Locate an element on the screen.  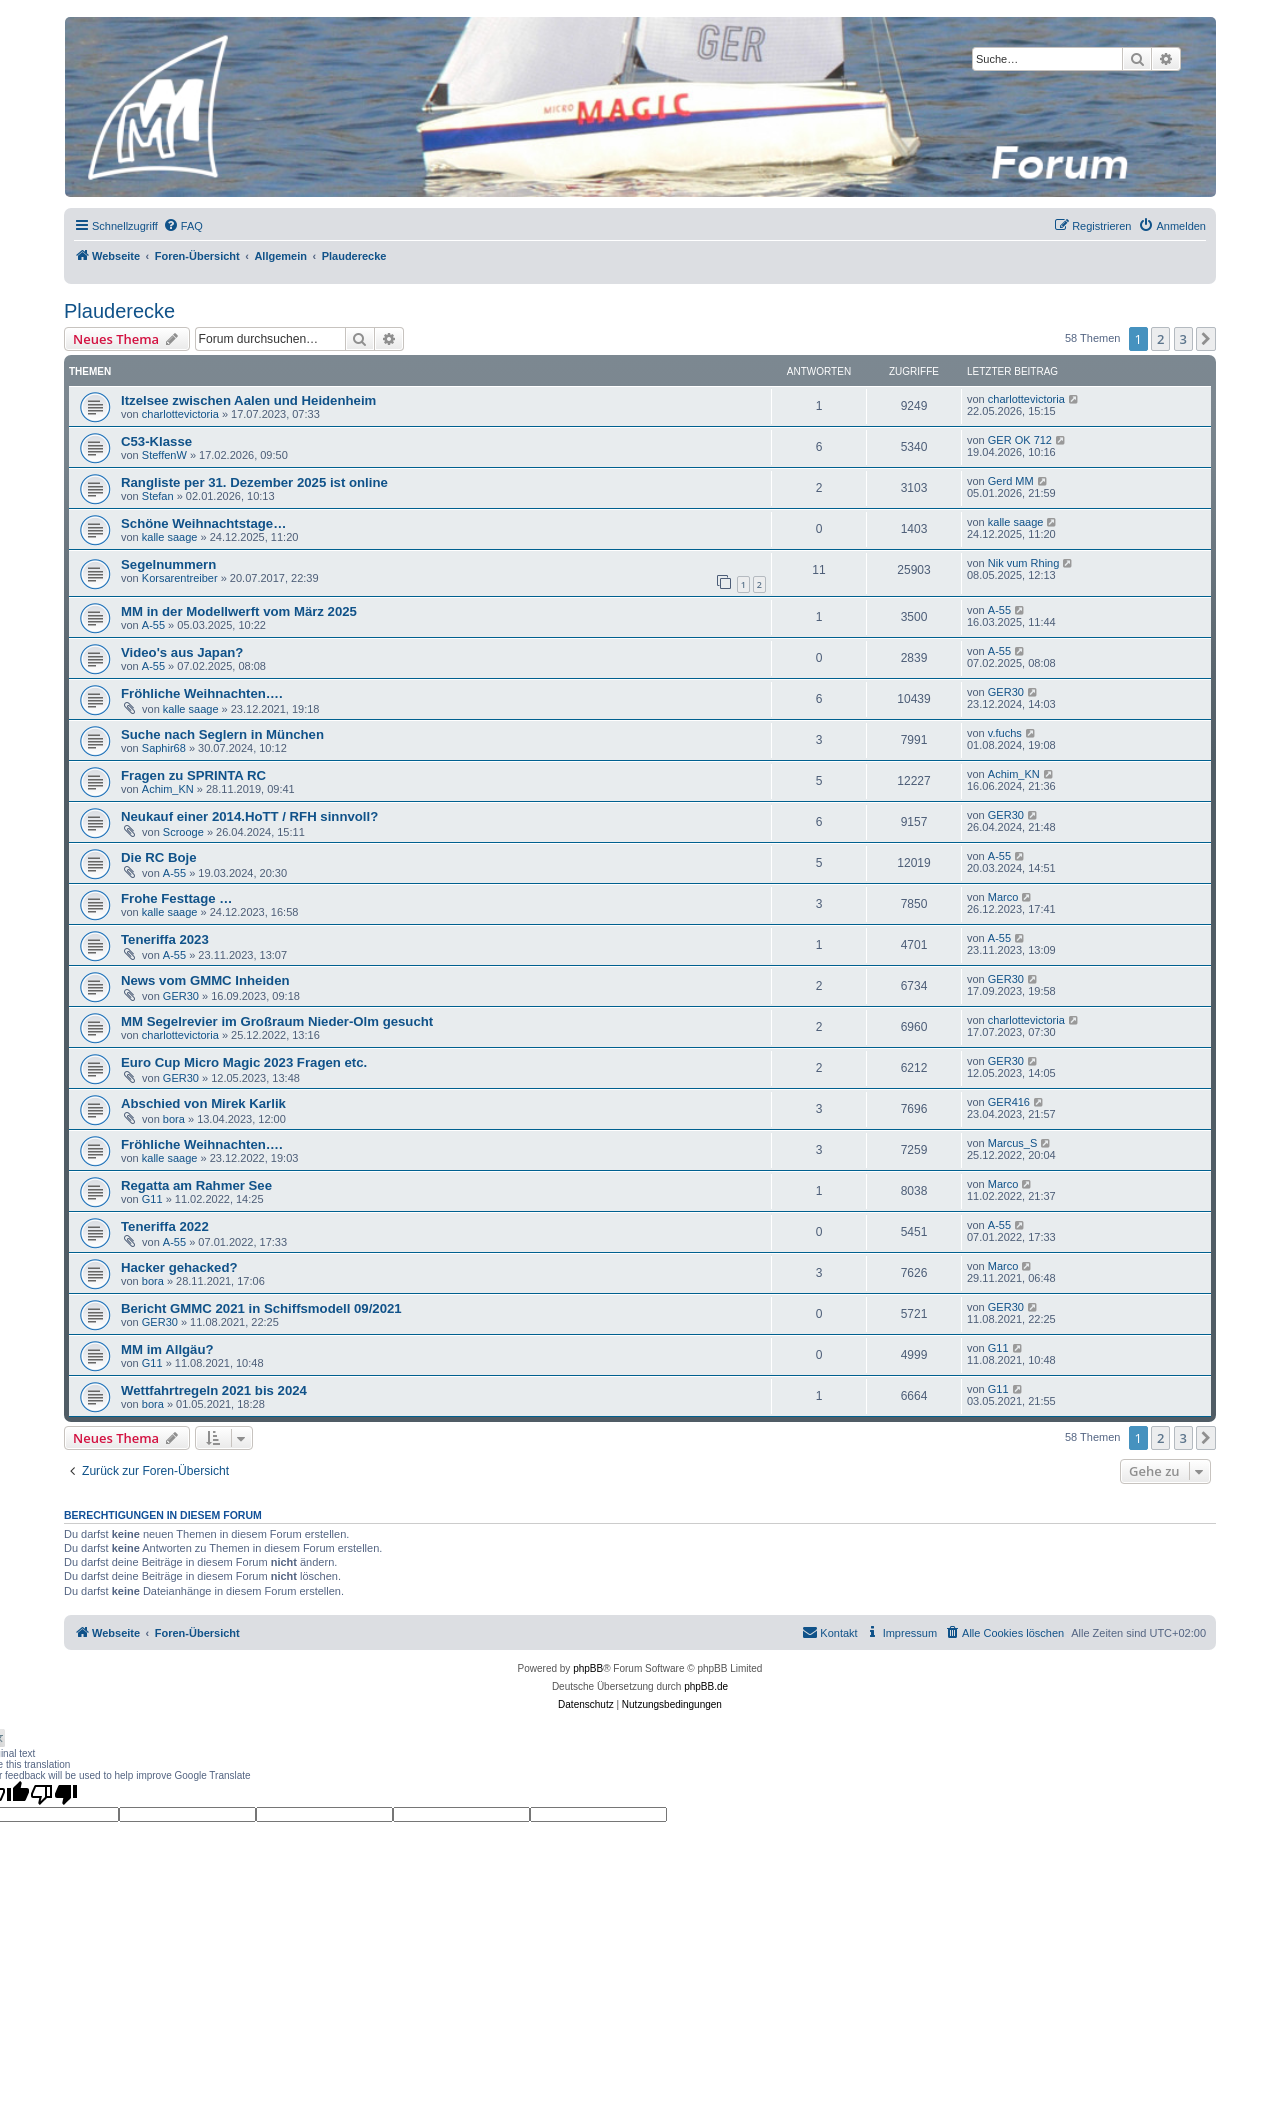
bora is located at coordinates (174, 1119).